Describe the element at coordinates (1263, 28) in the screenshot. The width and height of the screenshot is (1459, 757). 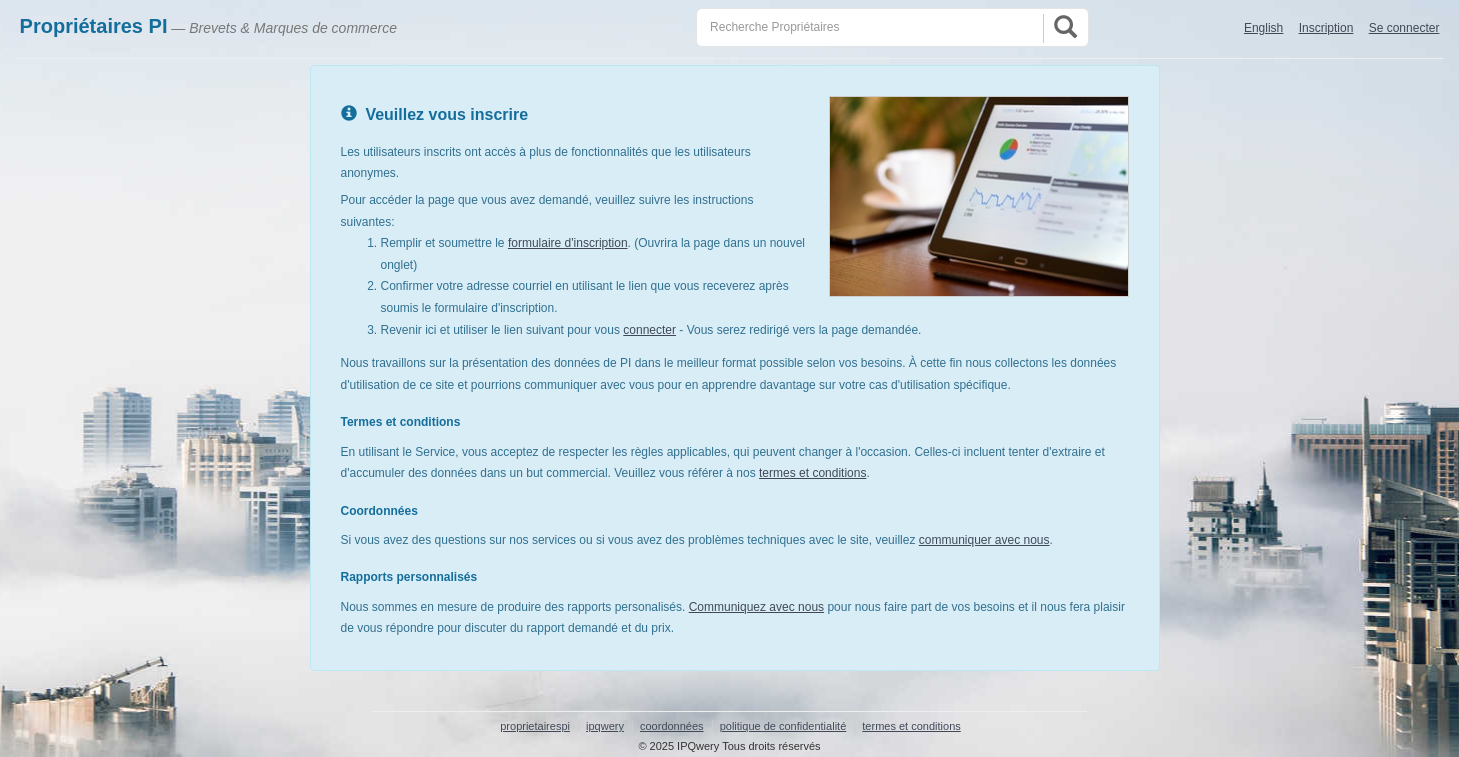
I see `English` at that location.